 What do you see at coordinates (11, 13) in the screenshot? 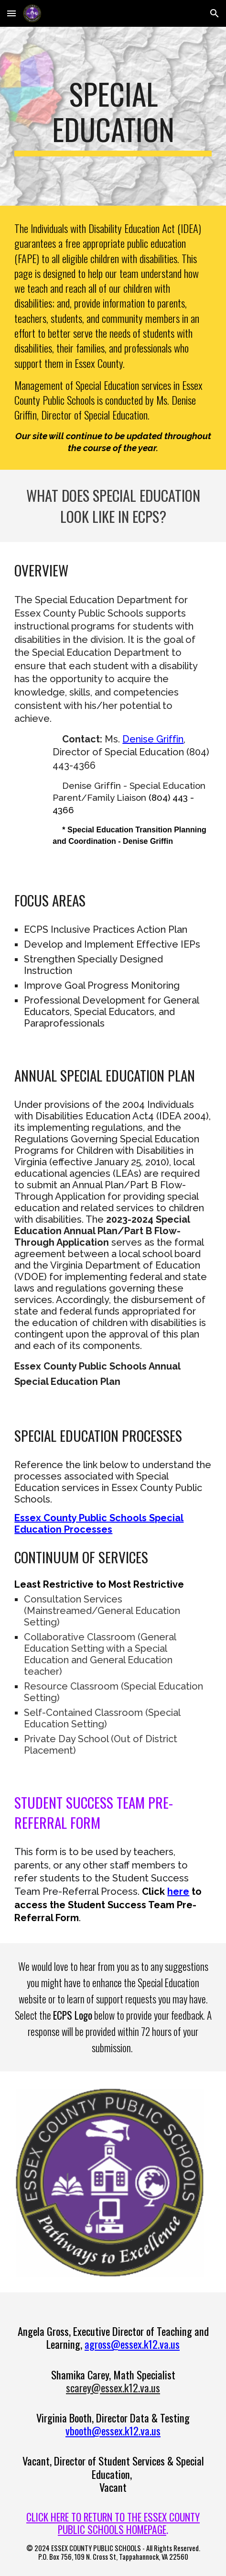
I see `[button]` at bounding box center [11, 13].